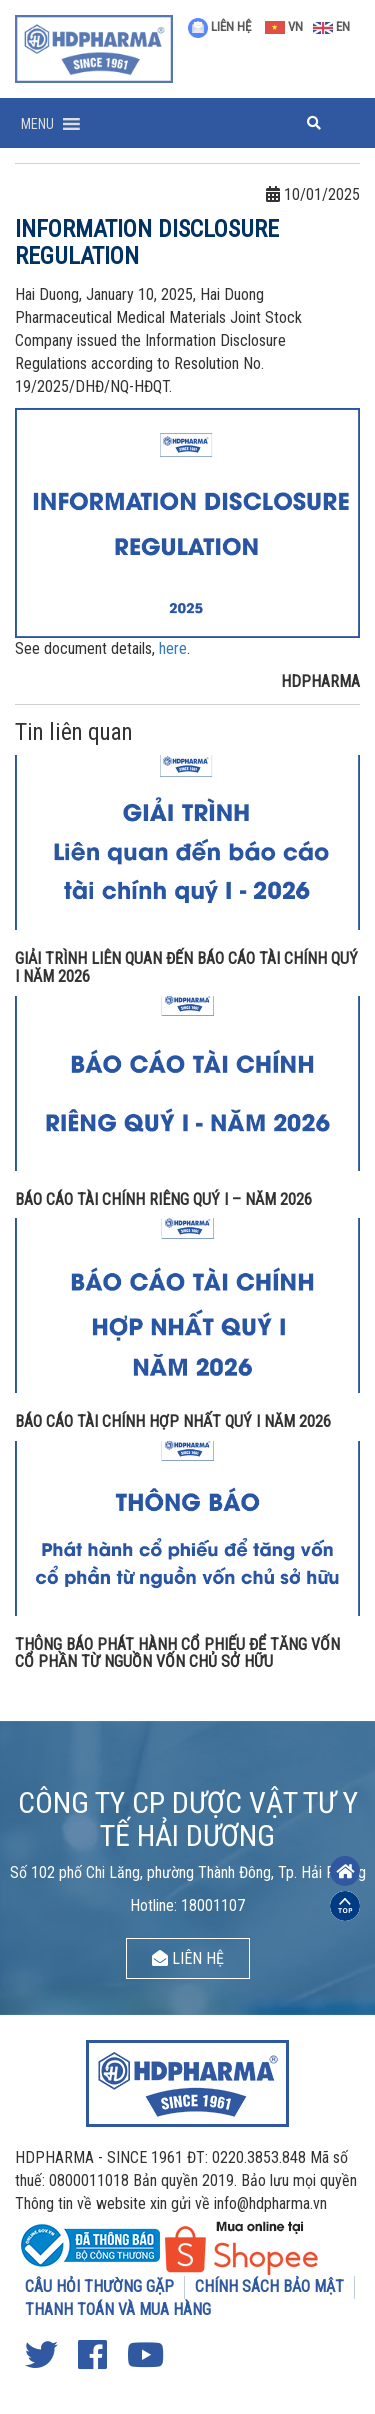  Describe the element at coordinates (173, 648) in the screenshot. I see `here` at that location.